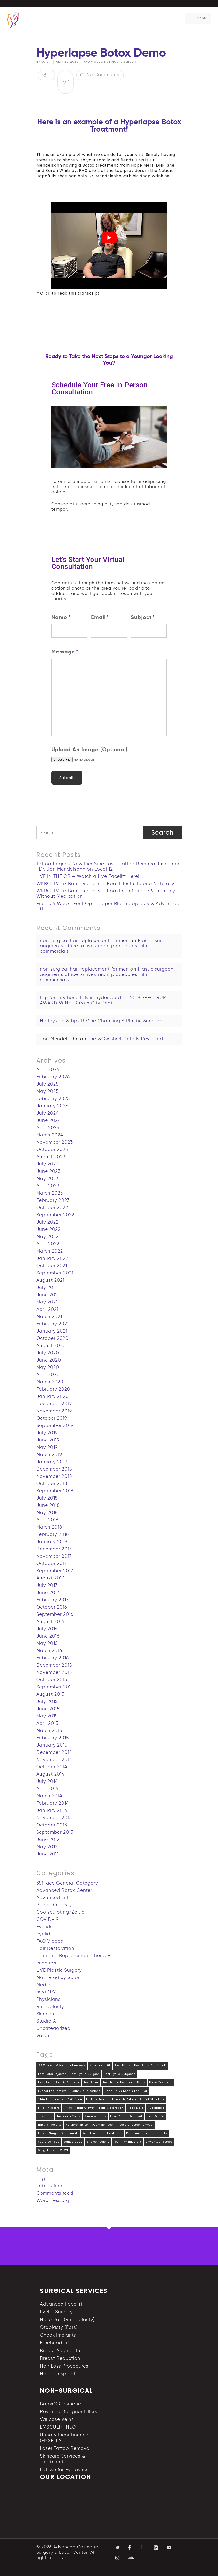  Describe the element at coordinates (64, 2469) in the screenshot. I see `Latisse for Eyelashes` at that location.